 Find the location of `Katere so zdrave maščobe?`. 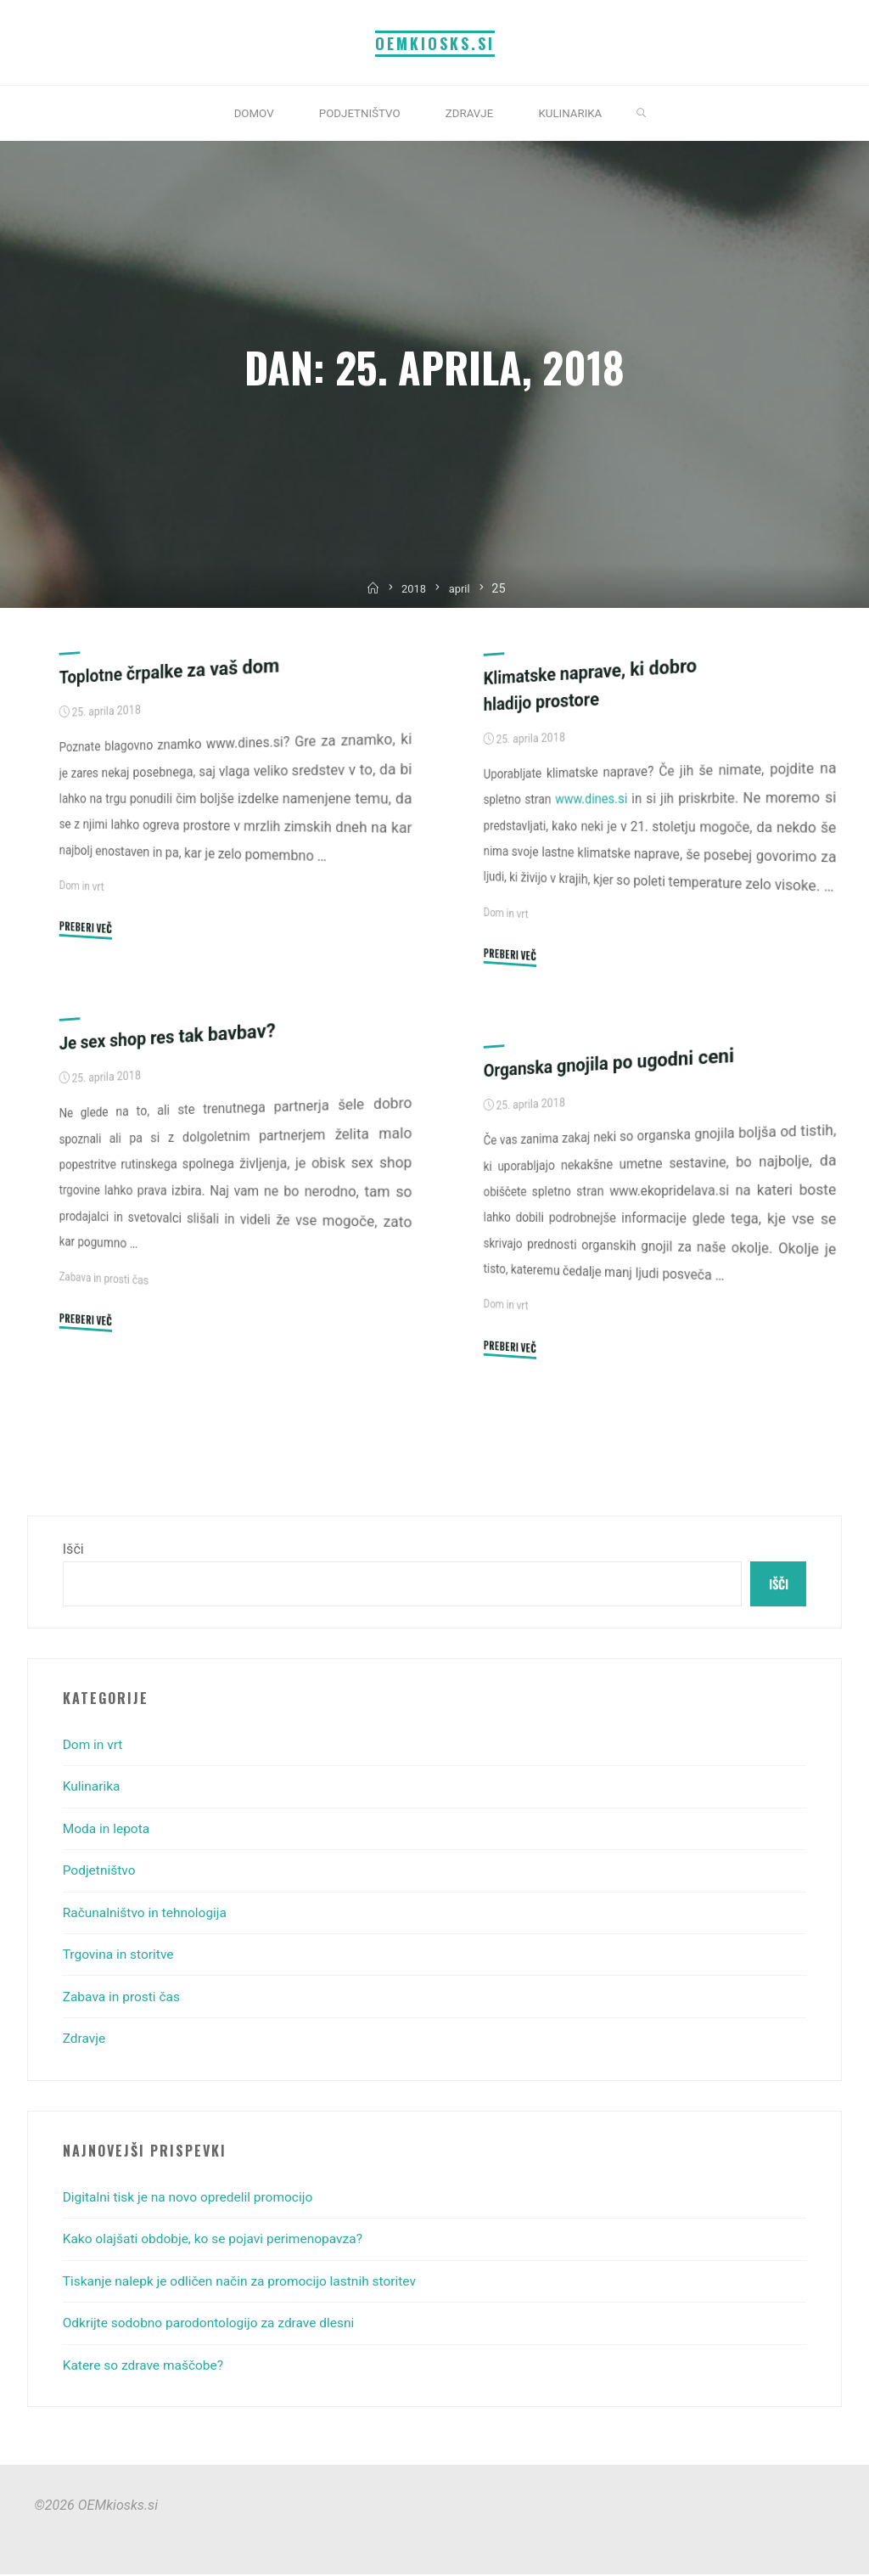

Katere so zdrave maščobe? is located at coordinates (146, 2367).